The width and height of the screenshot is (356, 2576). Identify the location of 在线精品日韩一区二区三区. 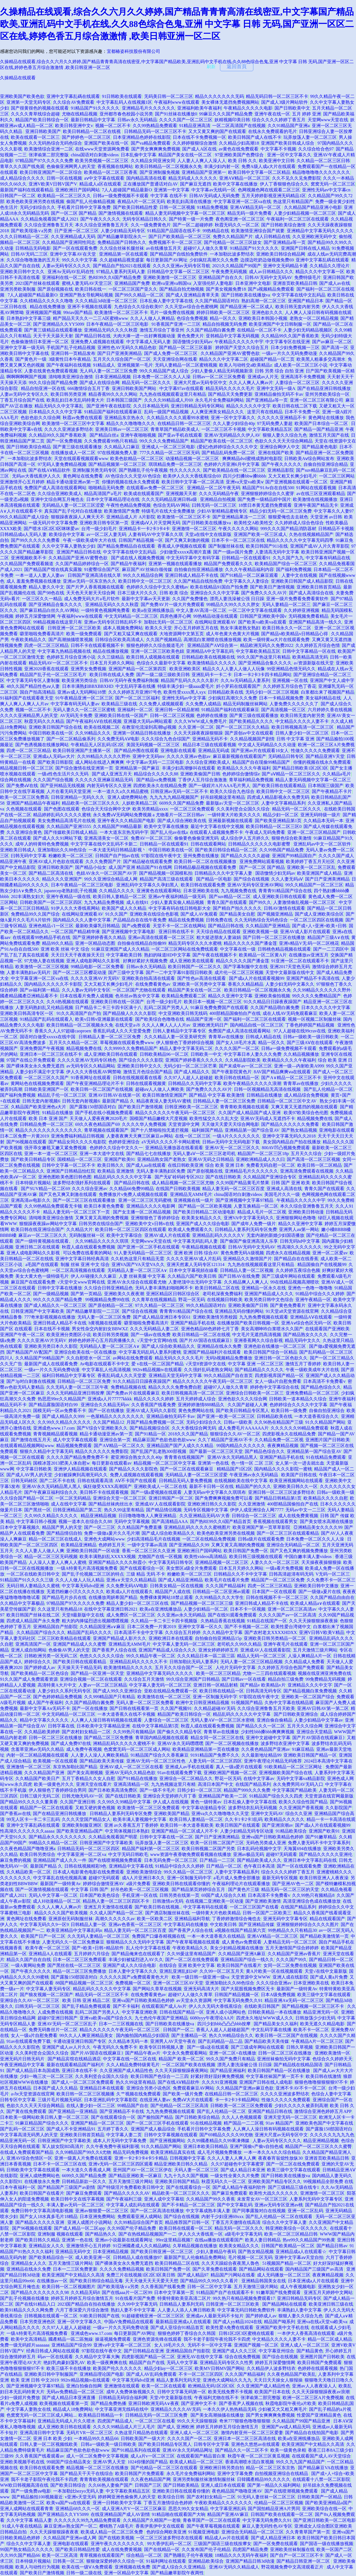
(184, 423).